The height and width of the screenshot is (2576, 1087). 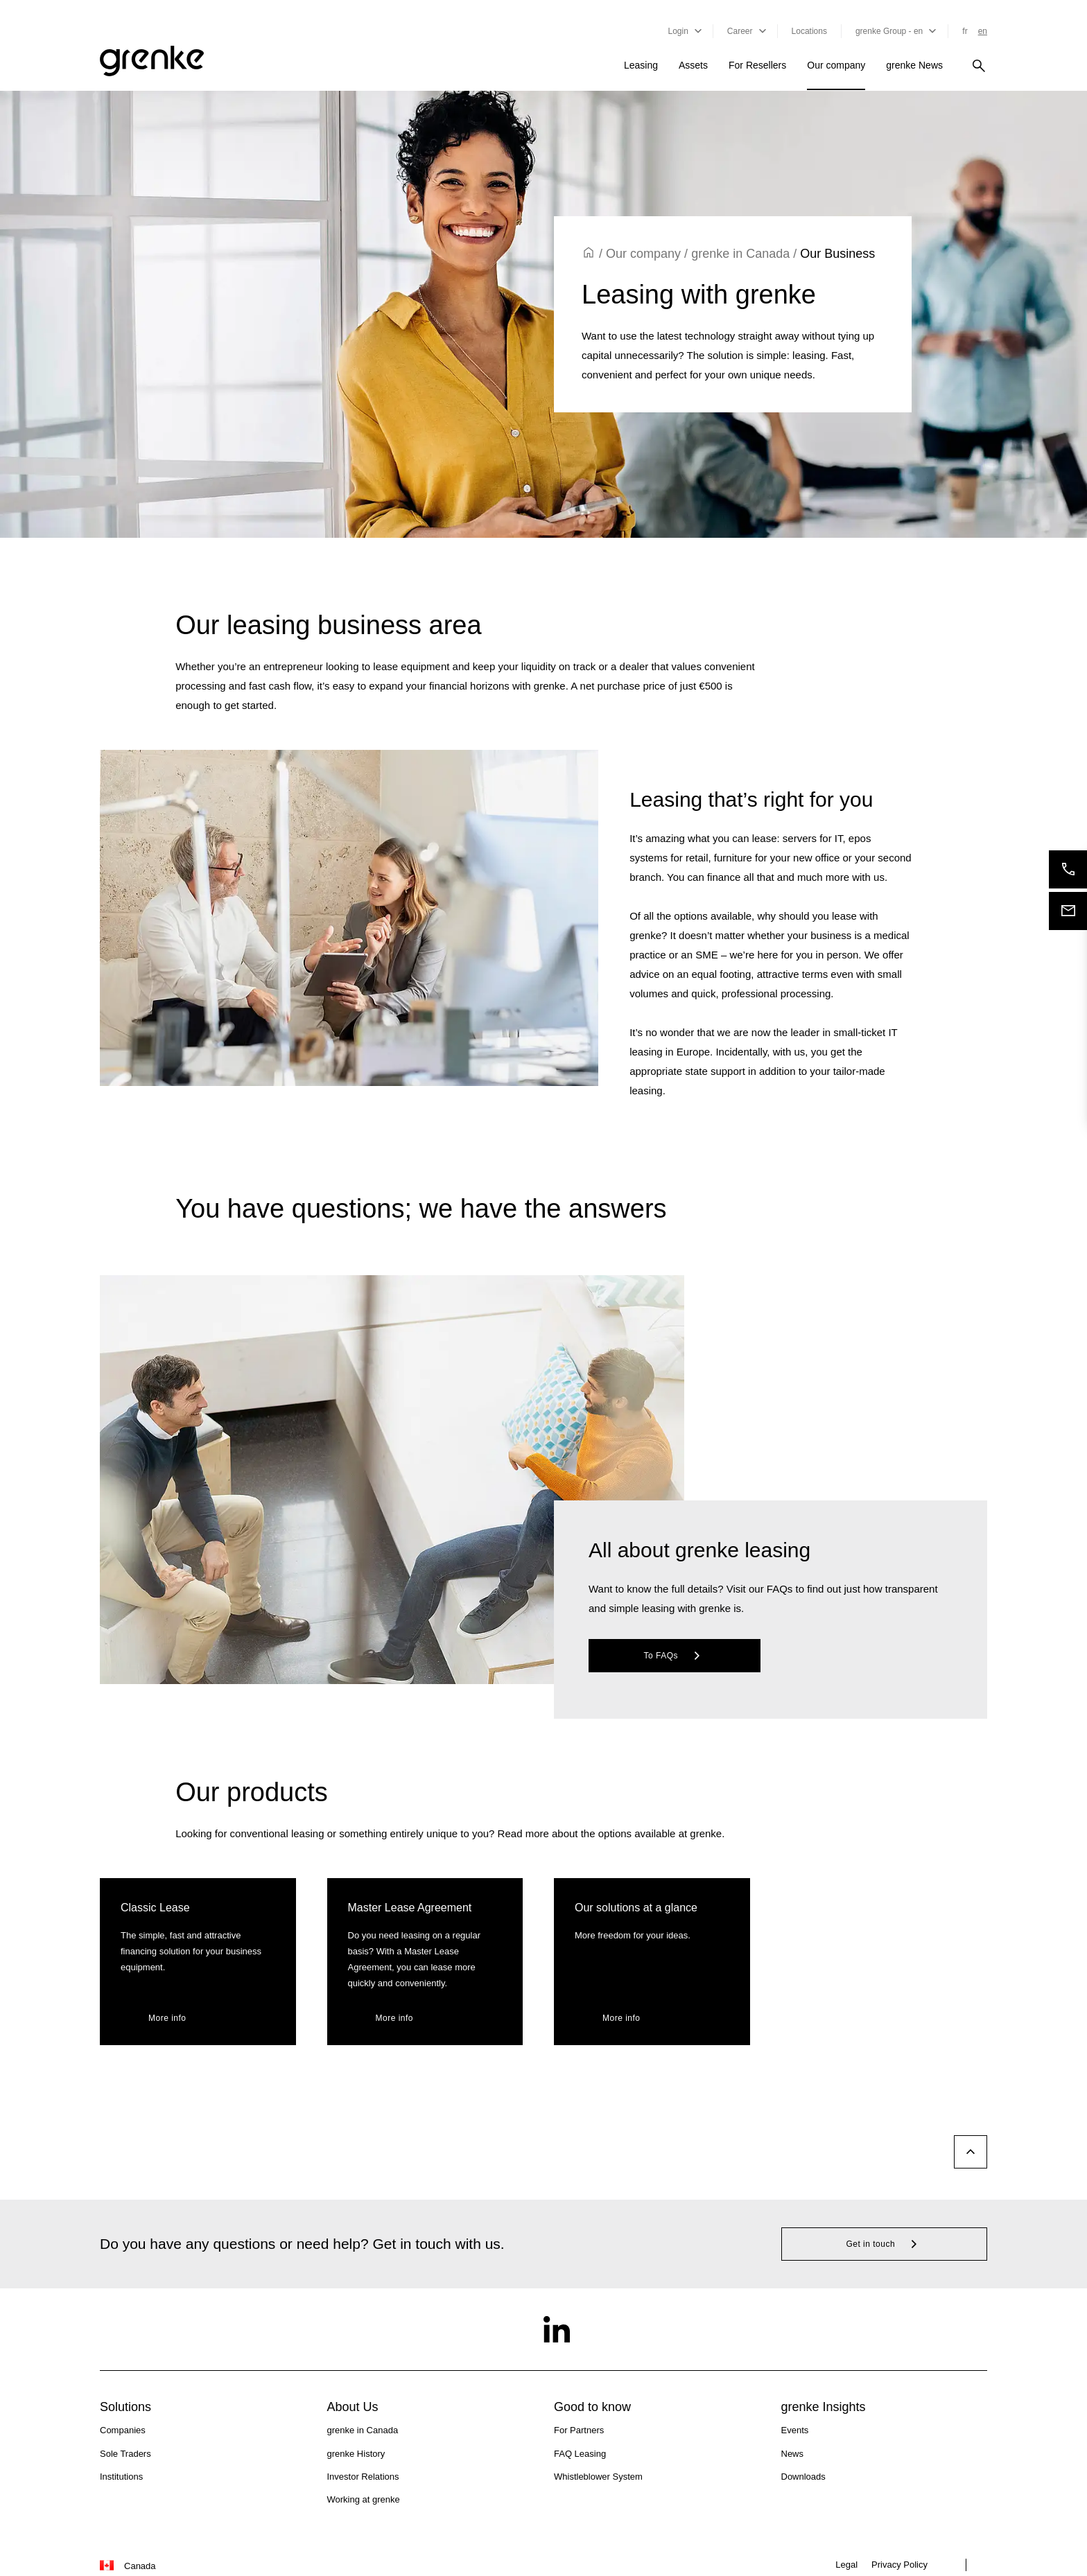 What do you see at coordinates (356, 2453) in the screenshot?
I see `grenke History` at bounding box center [356, 2453].